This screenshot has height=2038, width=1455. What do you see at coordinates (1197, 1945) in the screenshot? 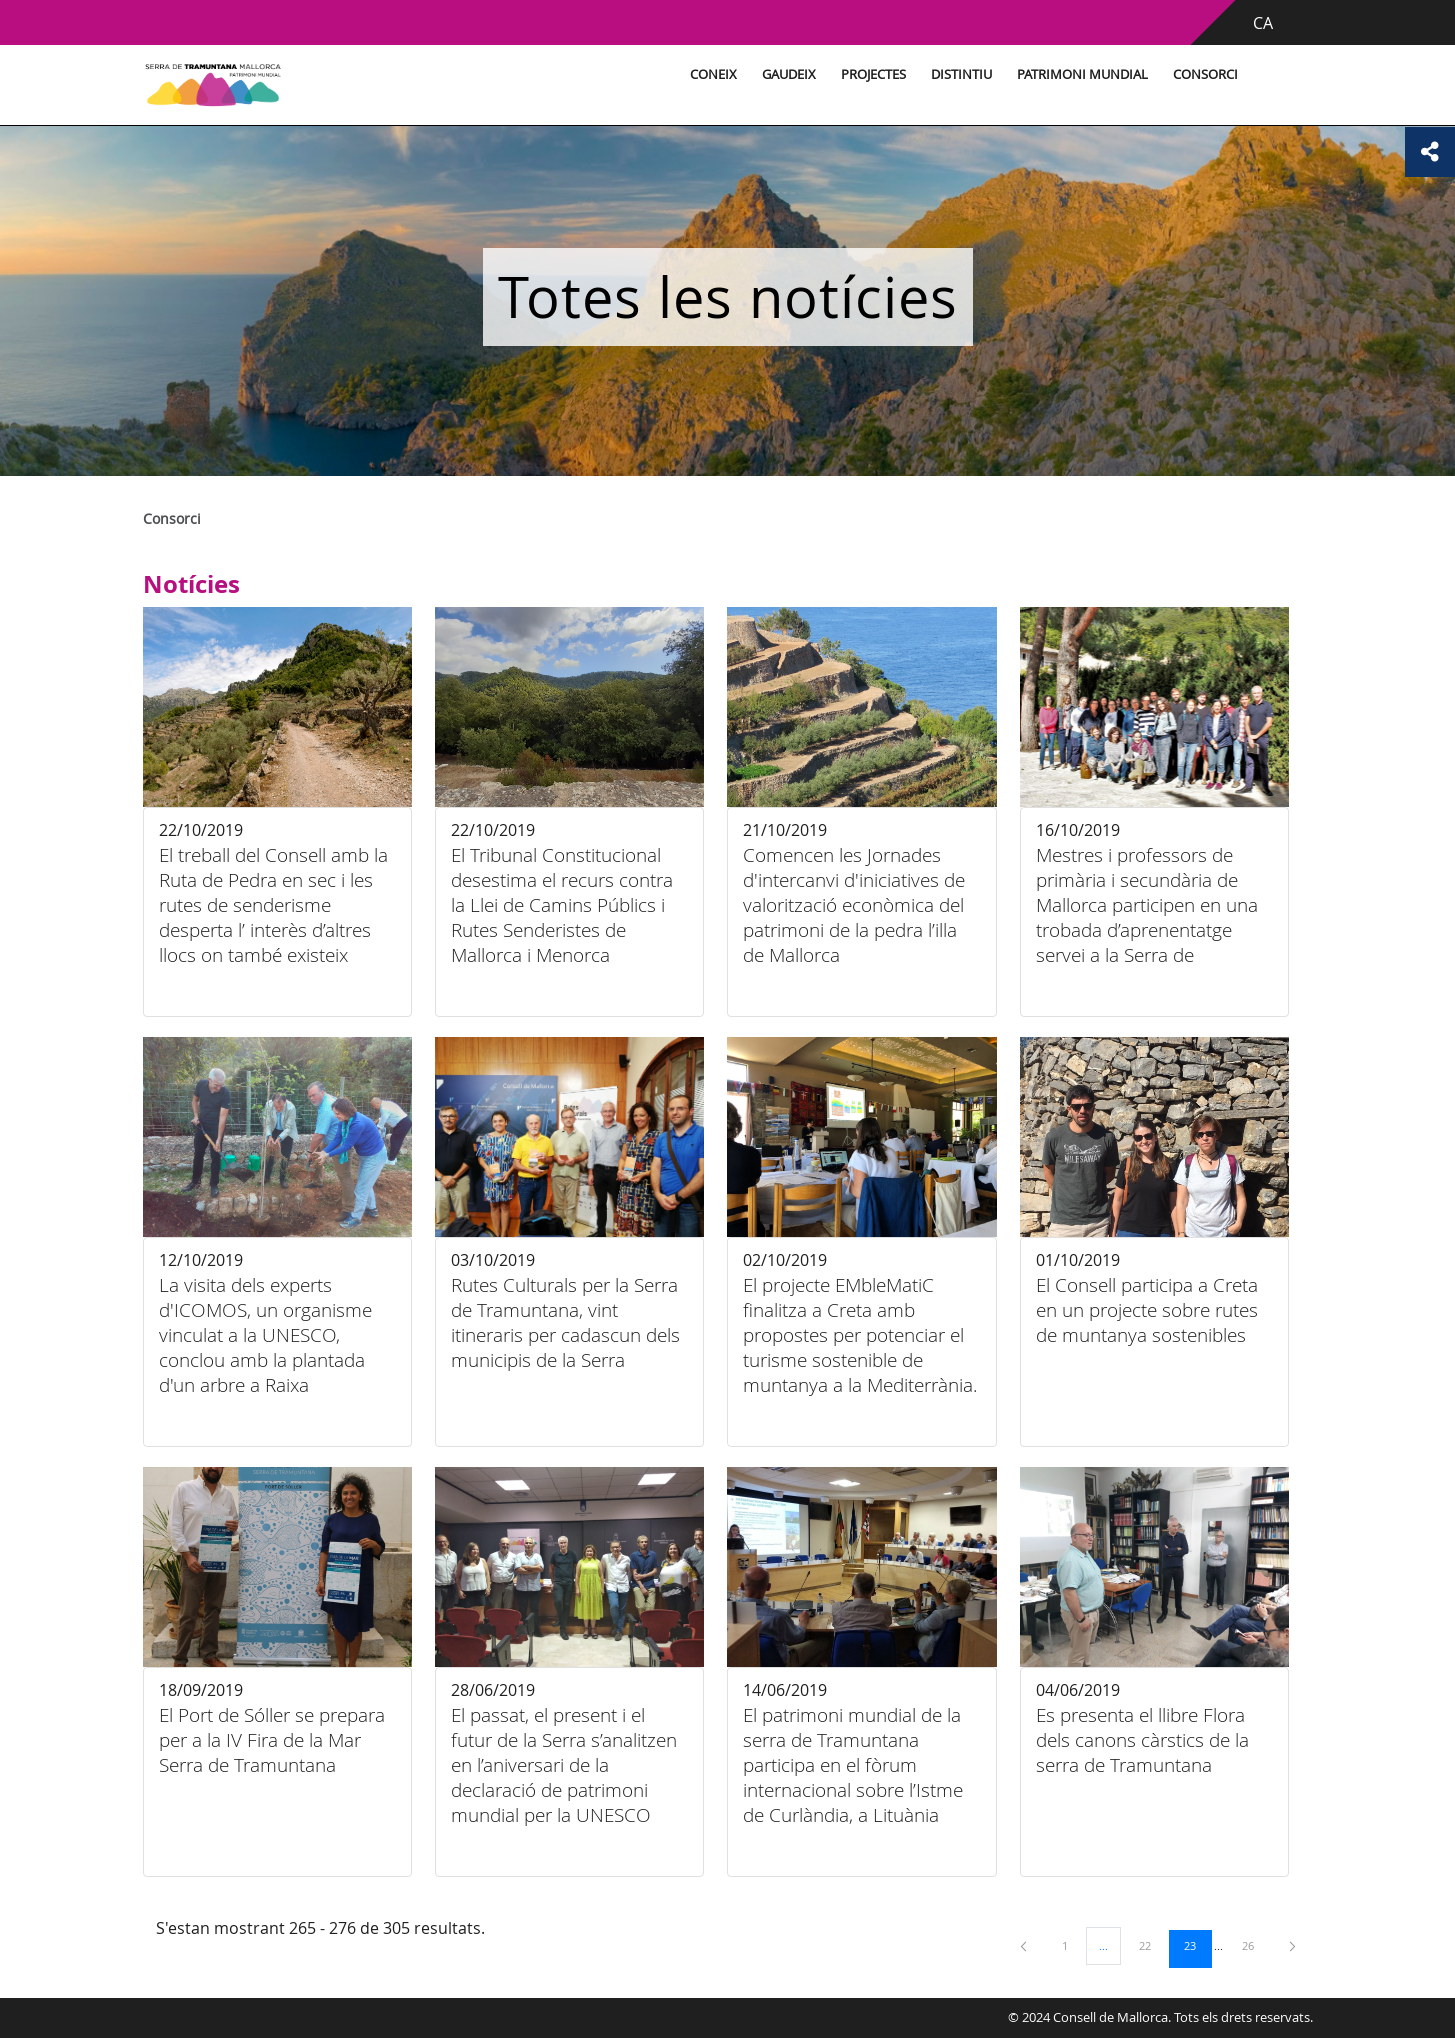
I see `23` at bounding box center [1197, 1945].